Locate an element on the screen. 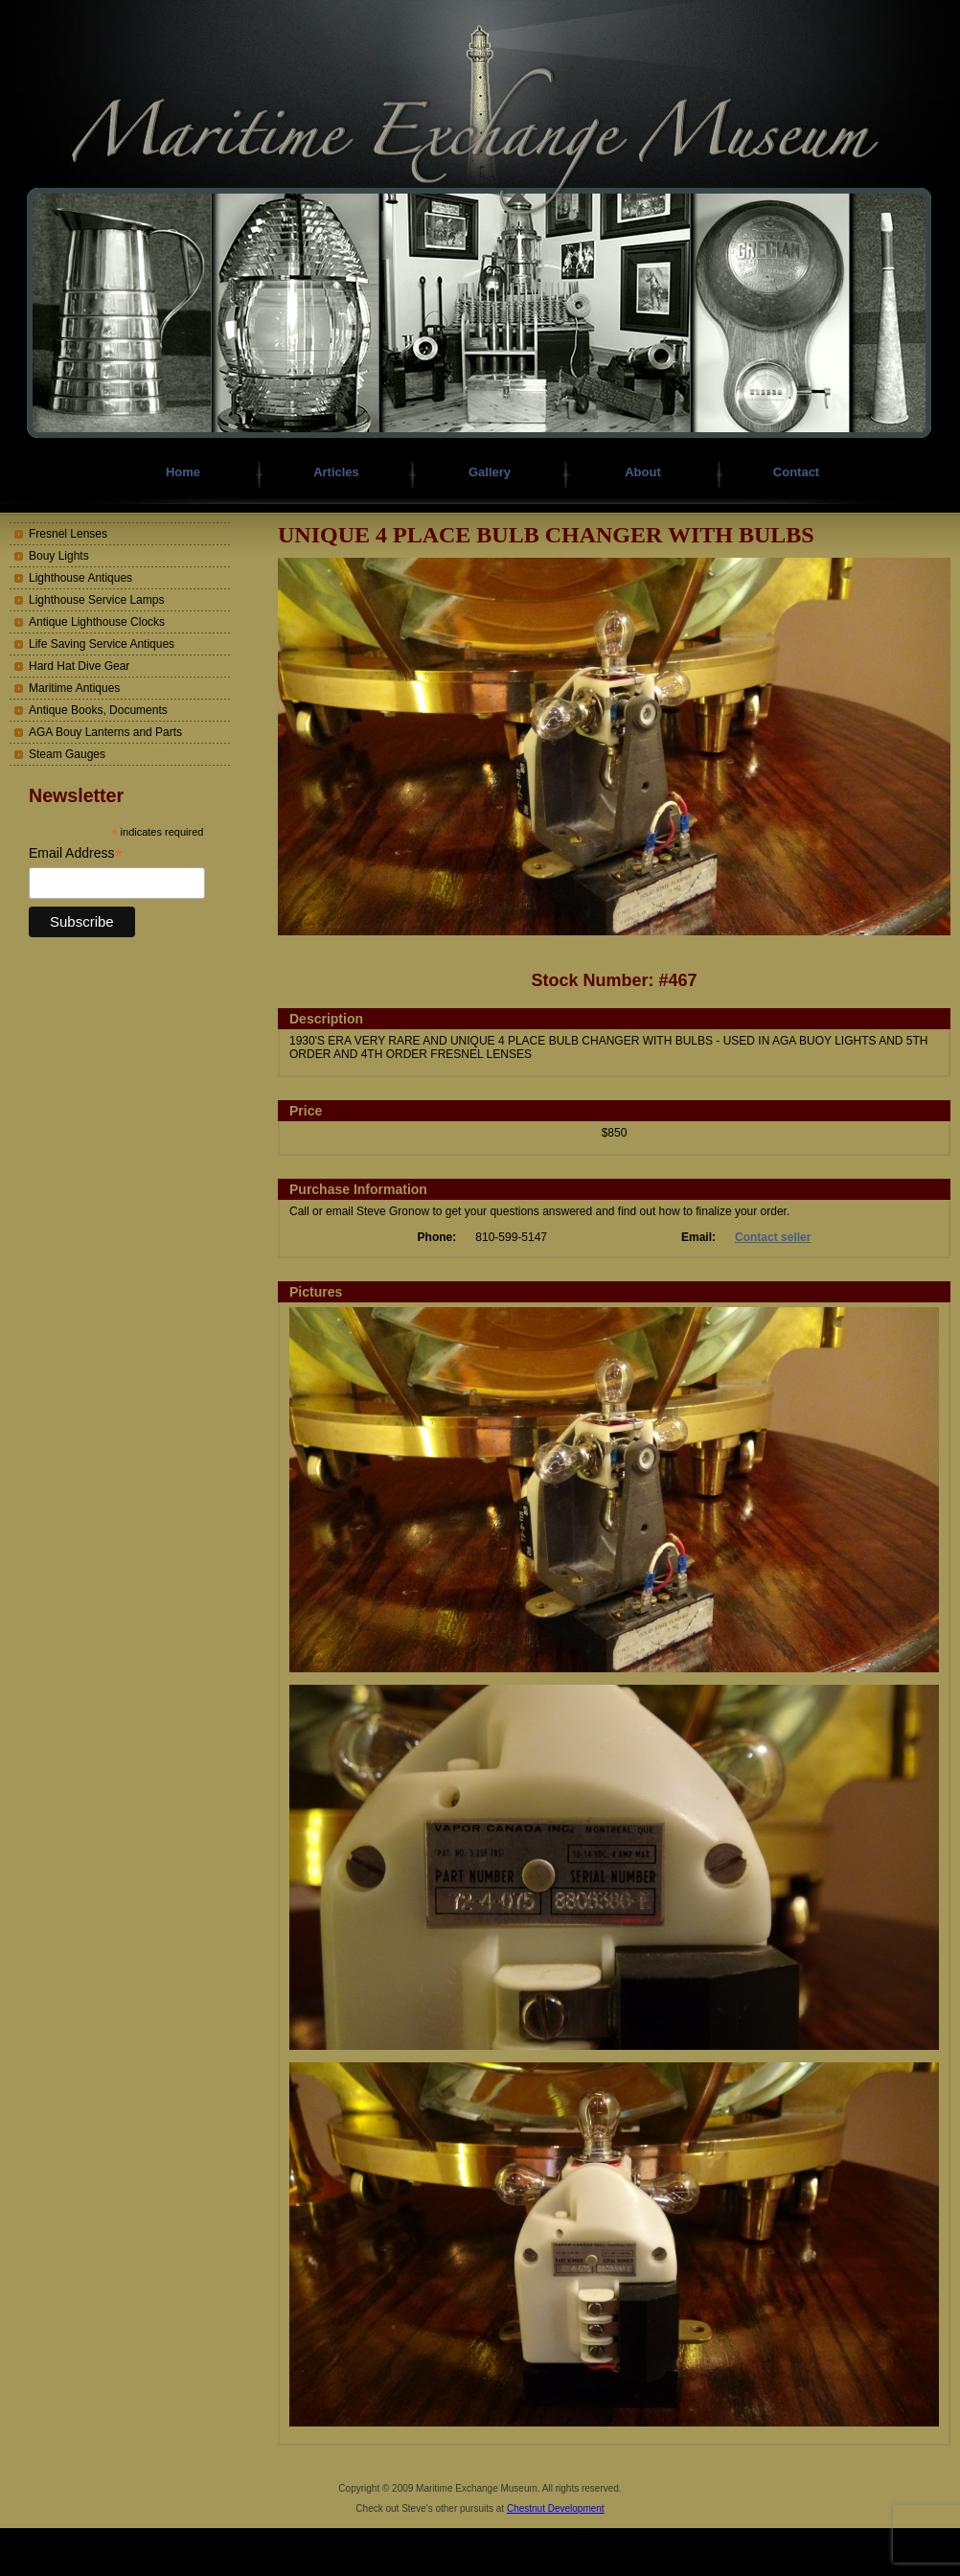  About is located at coordinates (643, 472).